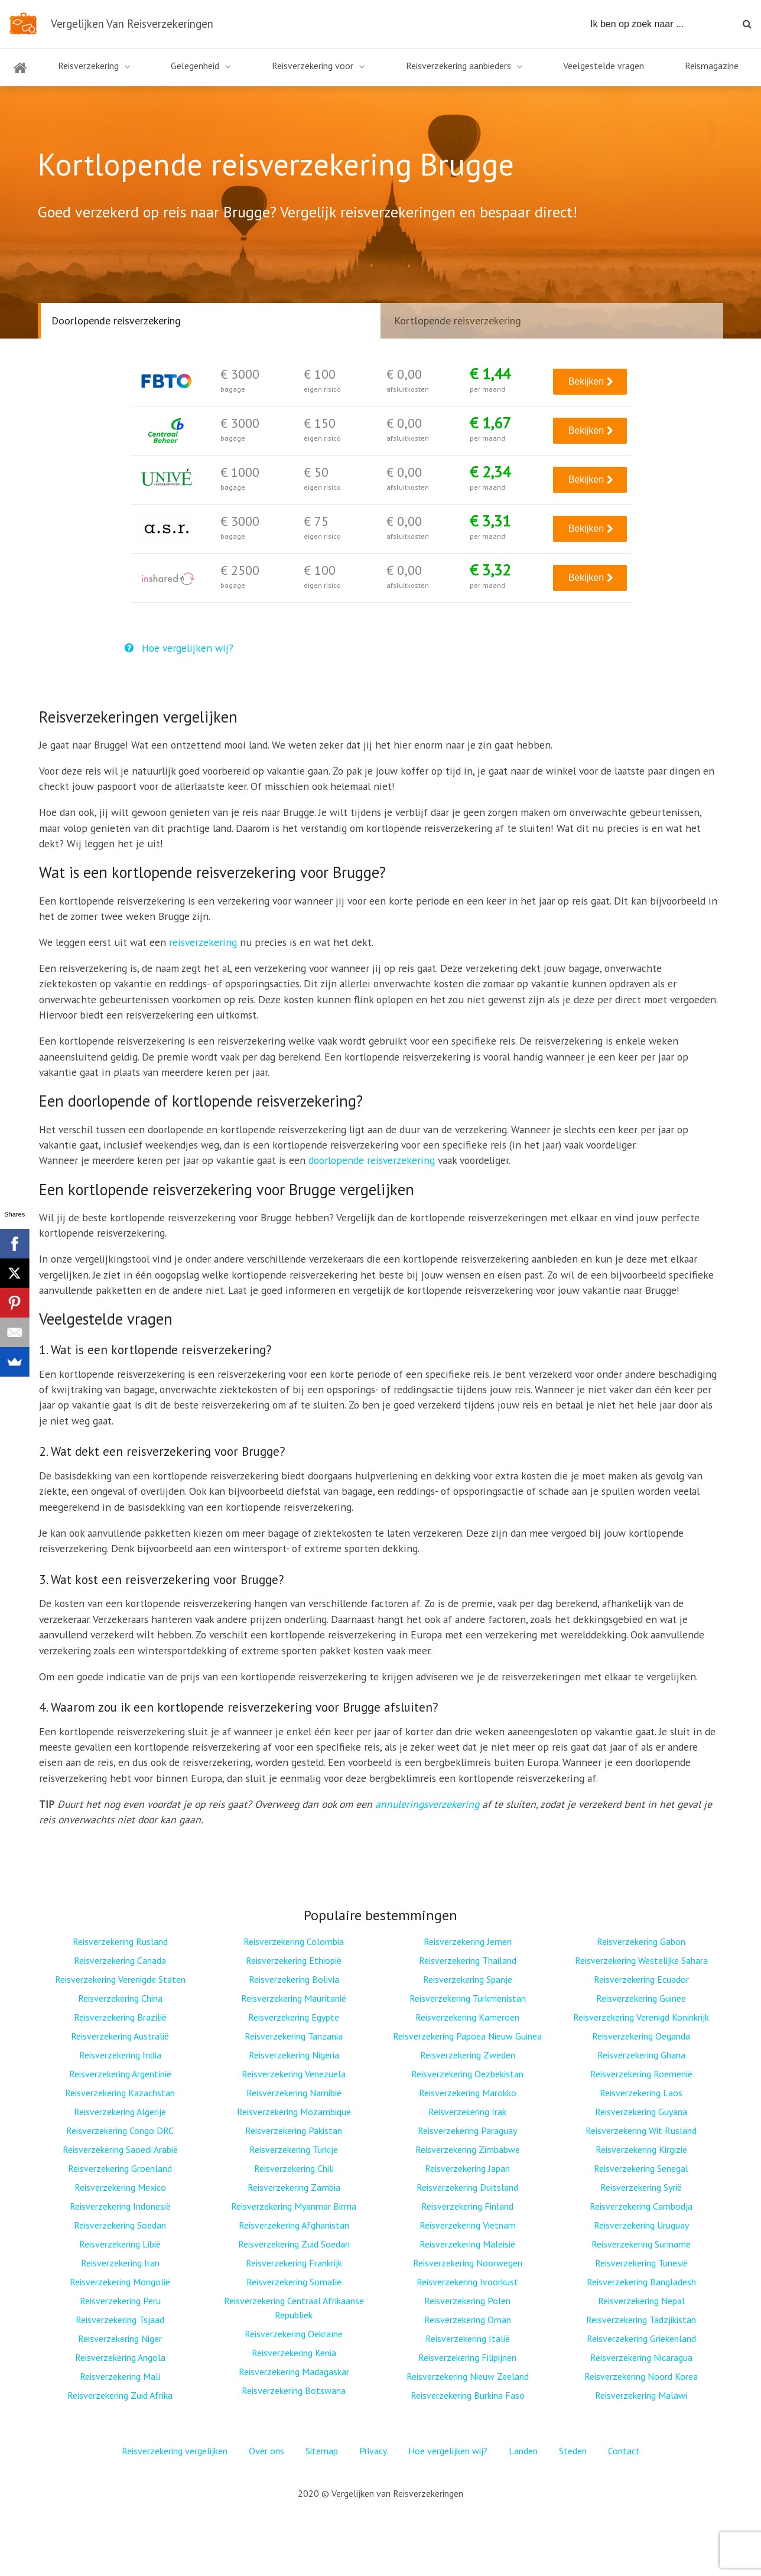  I want to click on Veelgestelde vragen, so click(603, 65).